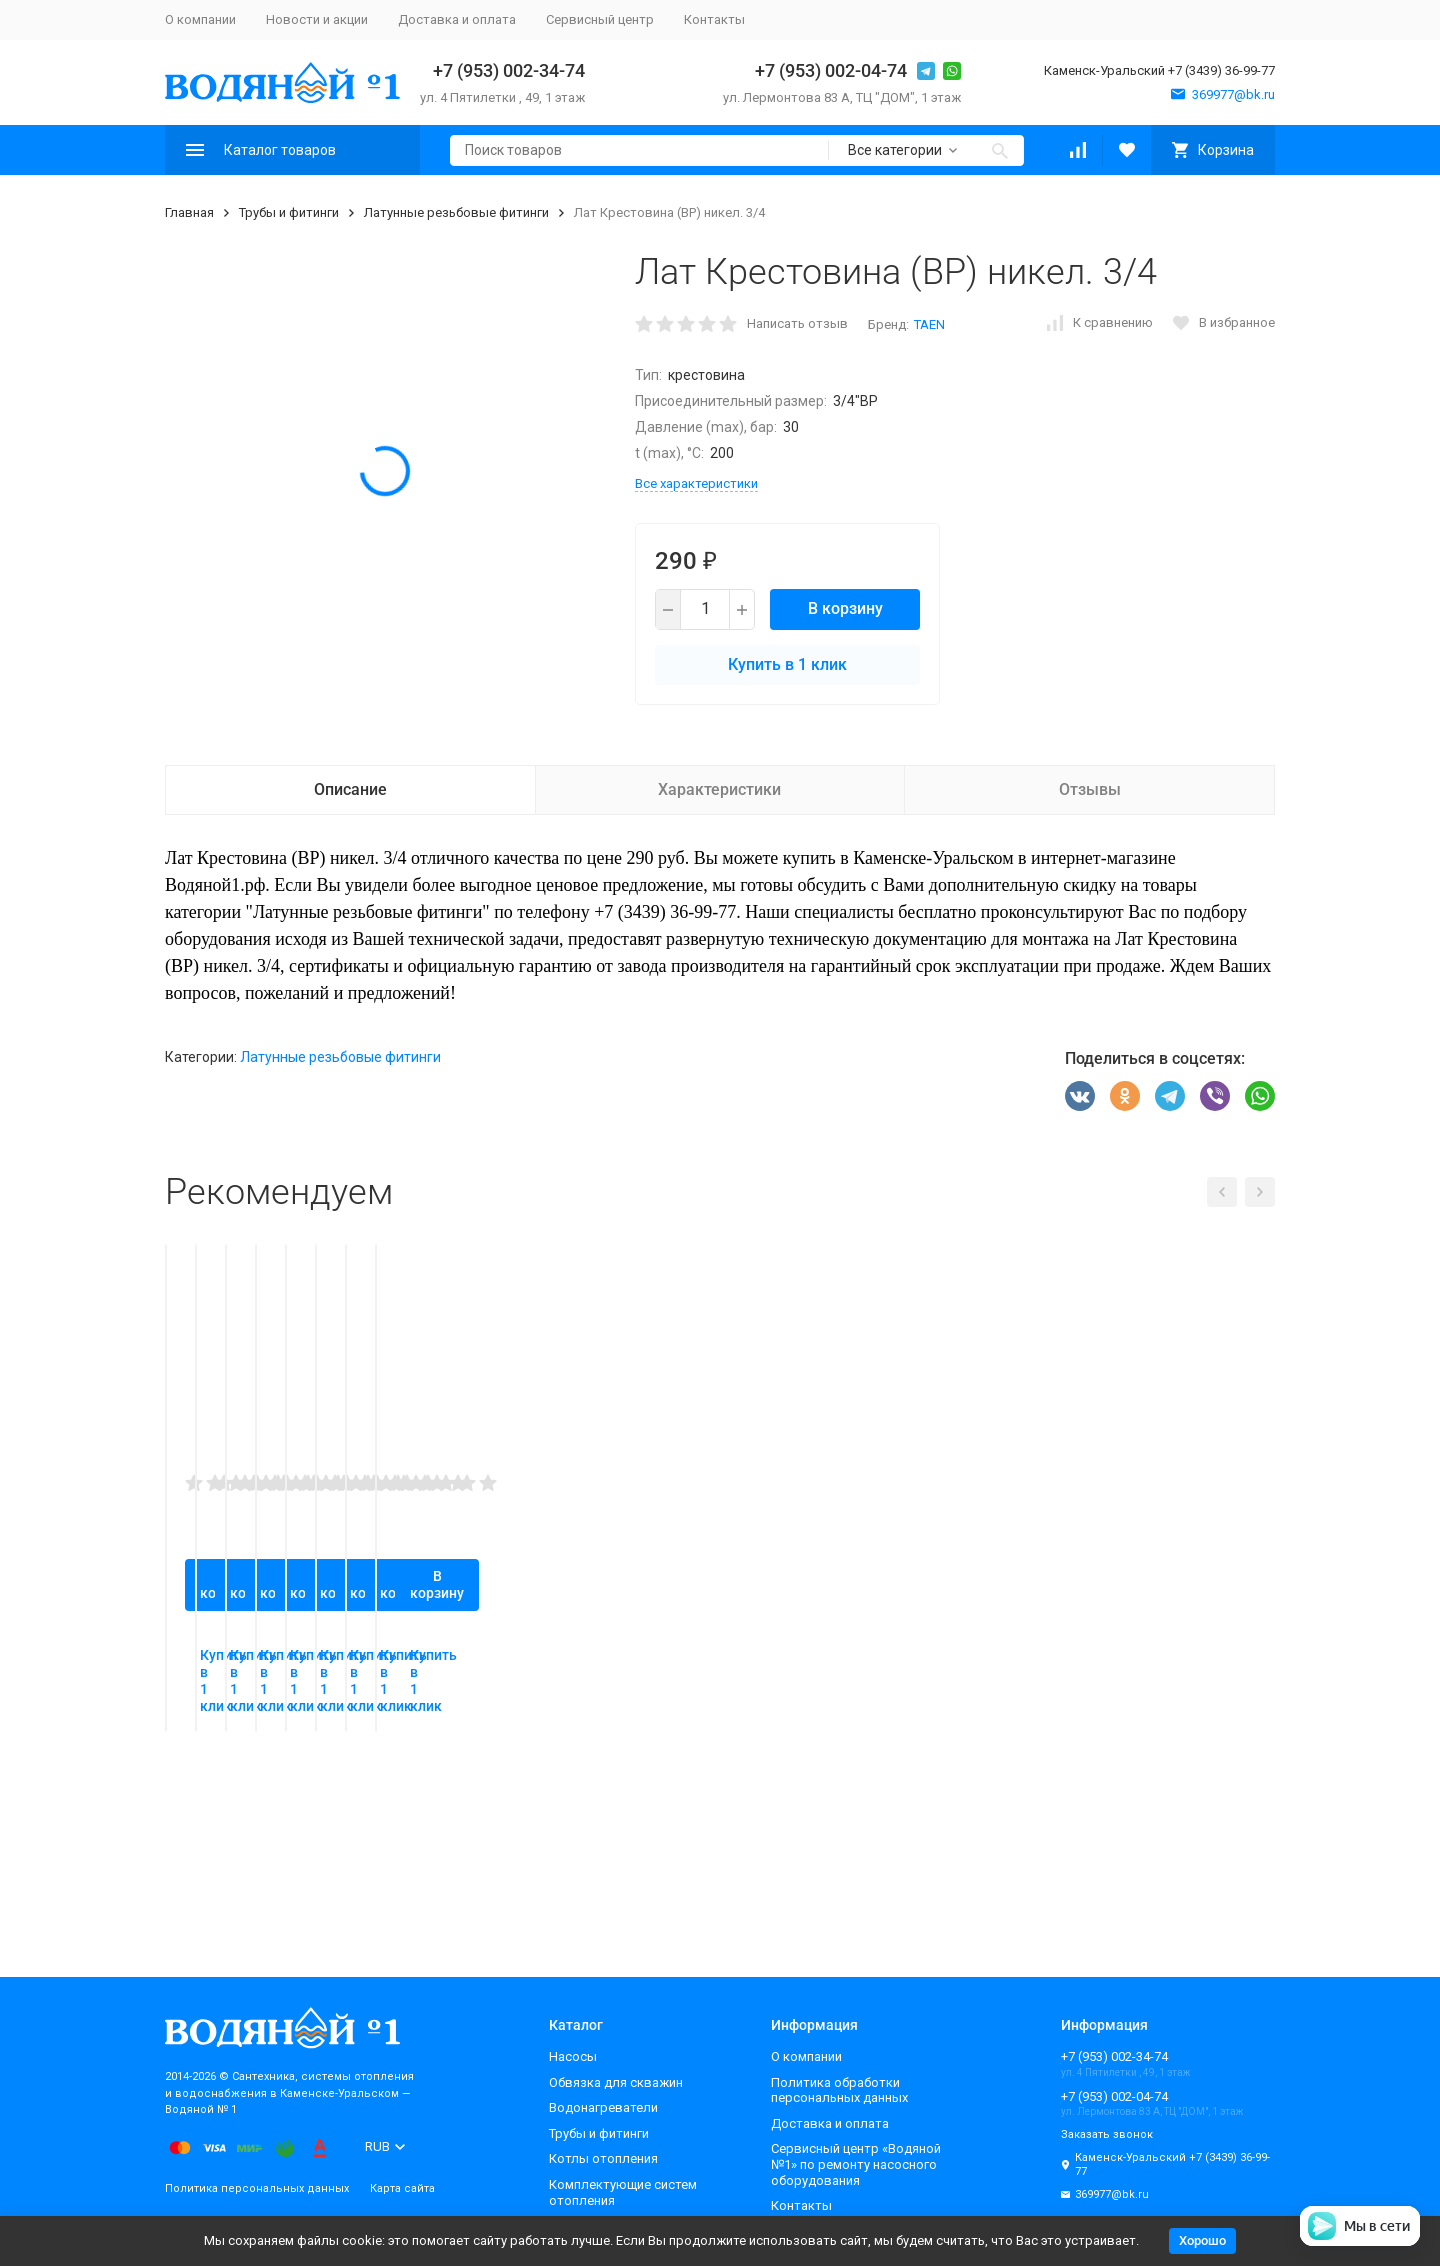 The height and width of the screenshot is (2266, 1440). Describe the element at coordinates (200, 19) in the screenshot. I see `О компании` at that location.